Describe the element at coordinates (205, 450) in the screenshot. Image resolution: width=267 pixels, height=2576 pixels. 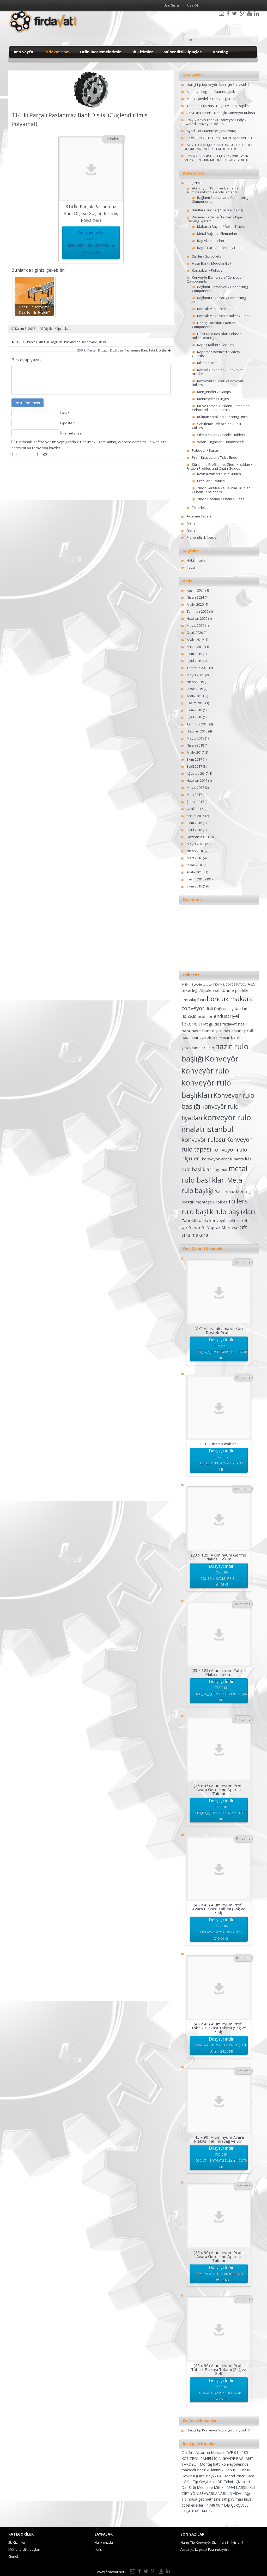
I see `Pabuçlar / Bases` at that location.